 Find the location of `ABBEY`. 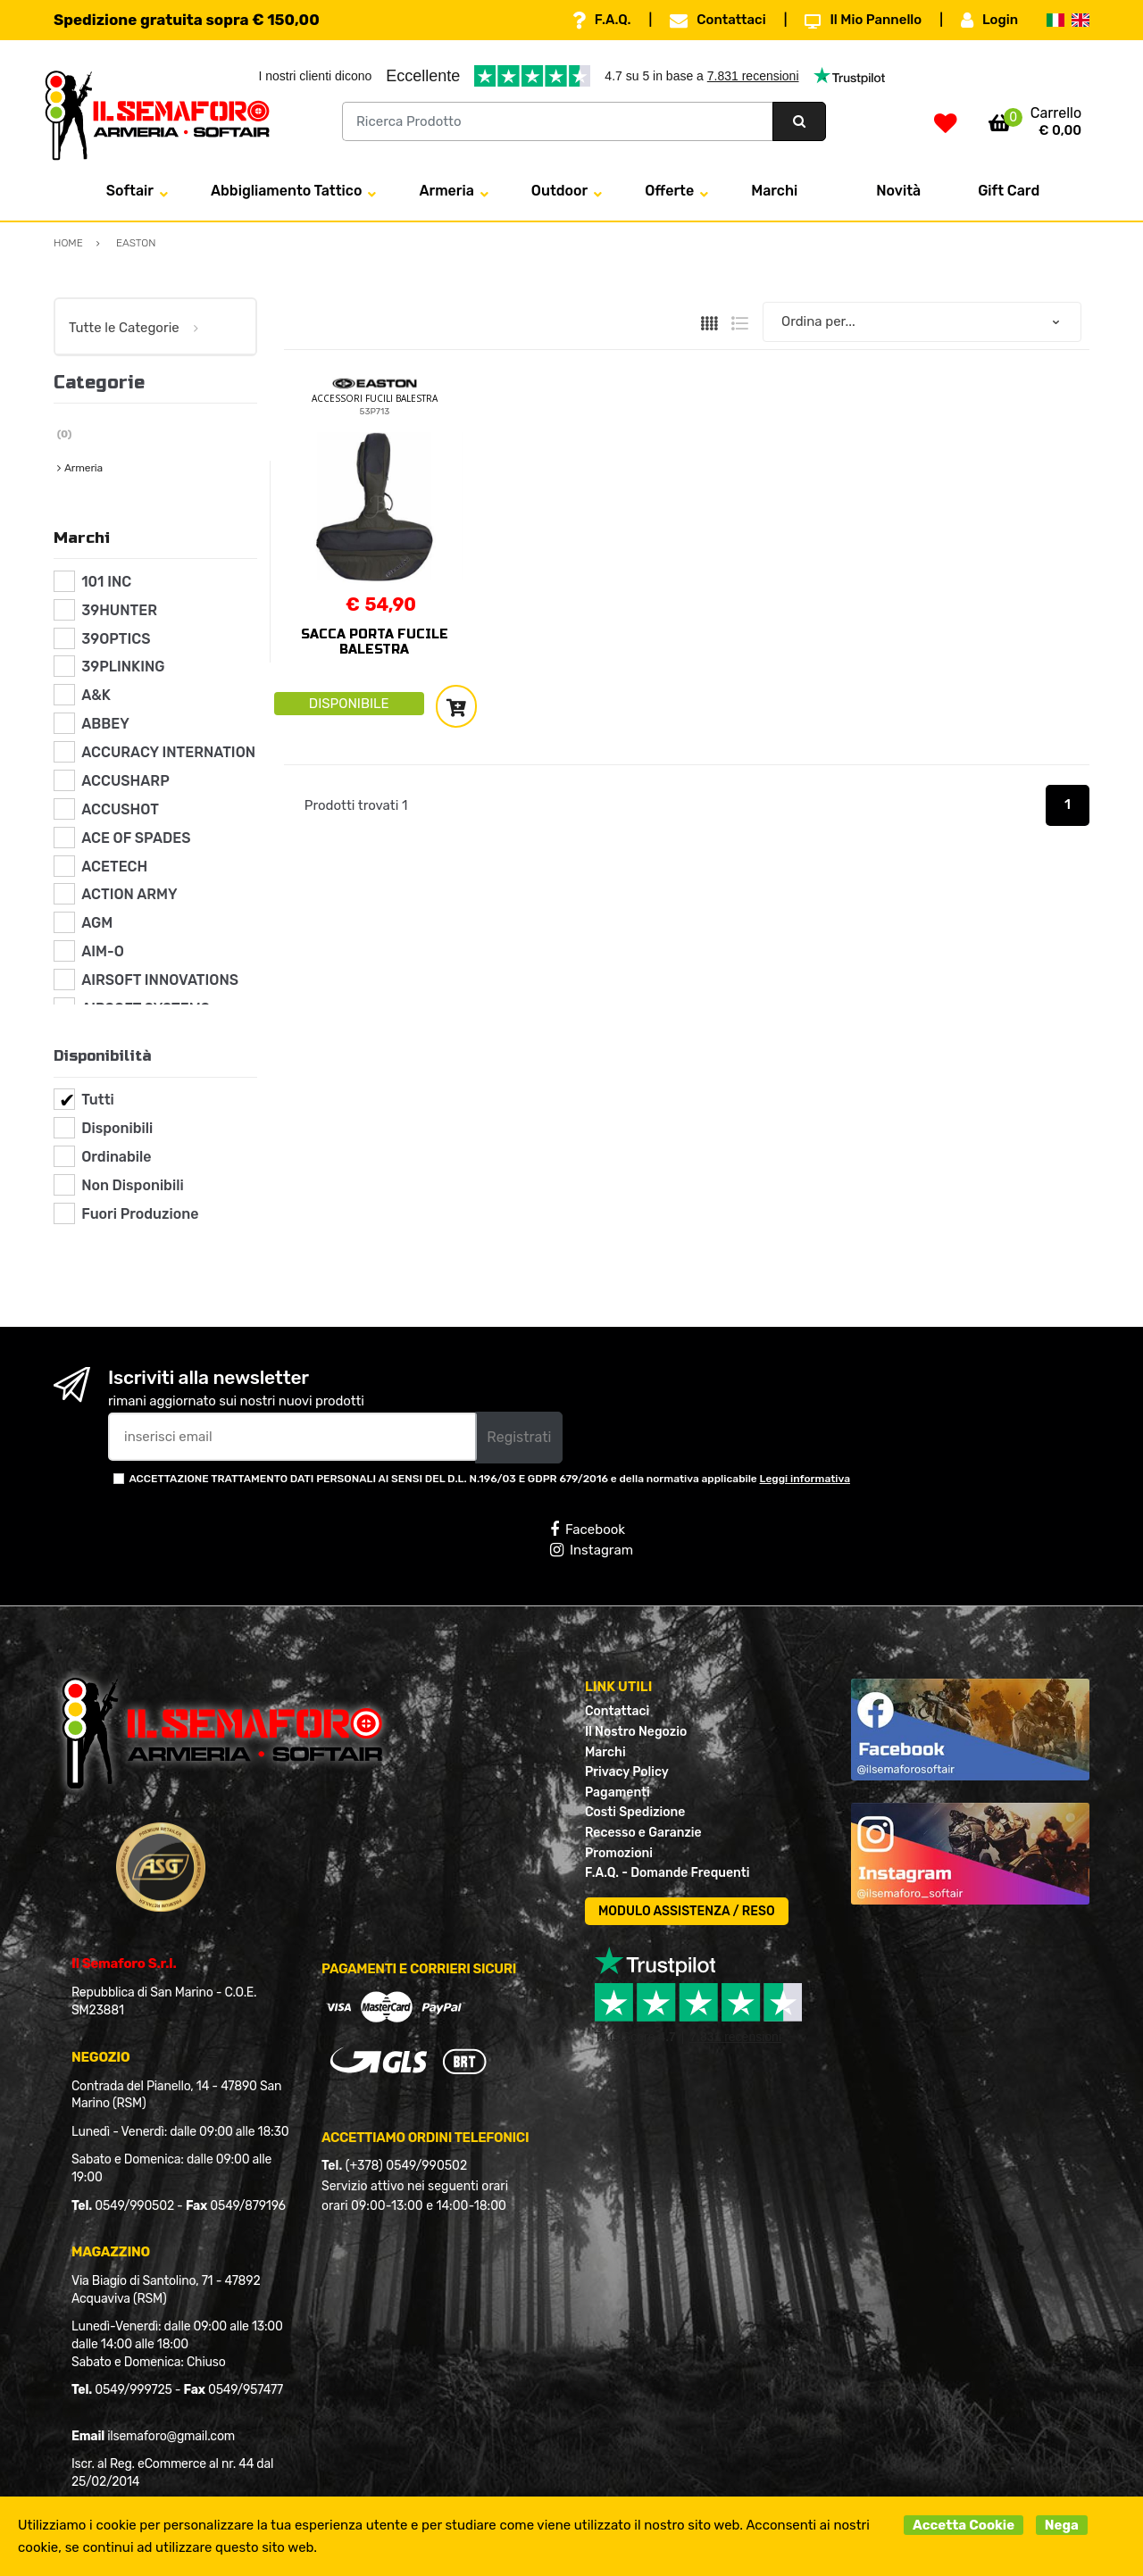

ABBEY is located at coordinates (105, 723).